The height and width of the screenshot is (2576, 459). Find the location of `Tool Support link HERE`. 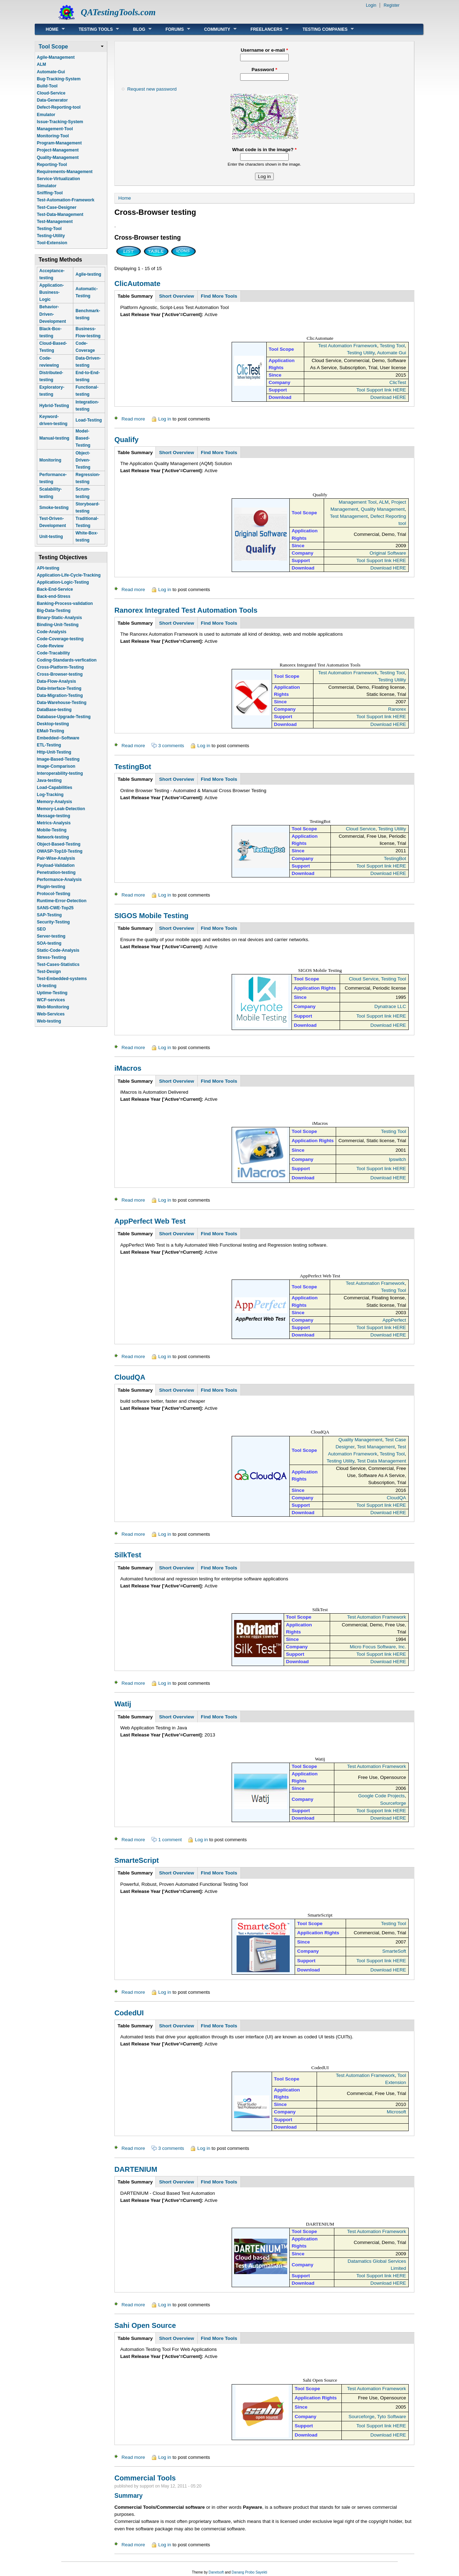

Tool Support link HERE is located at coordinates (381, 390).